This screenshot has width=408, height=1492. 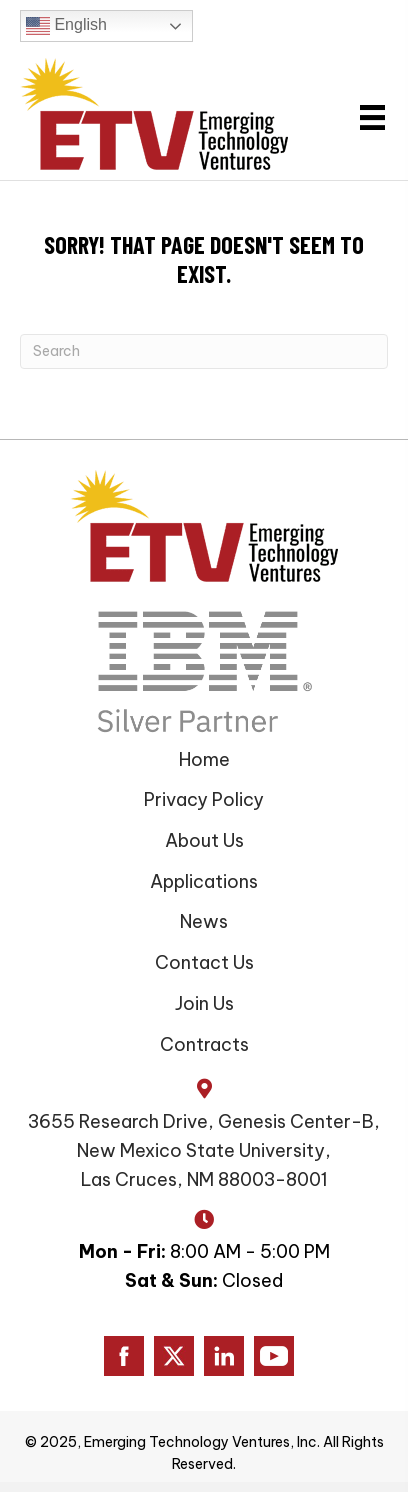 I want to click on Privacy Policy, so click(x=204, y=799).